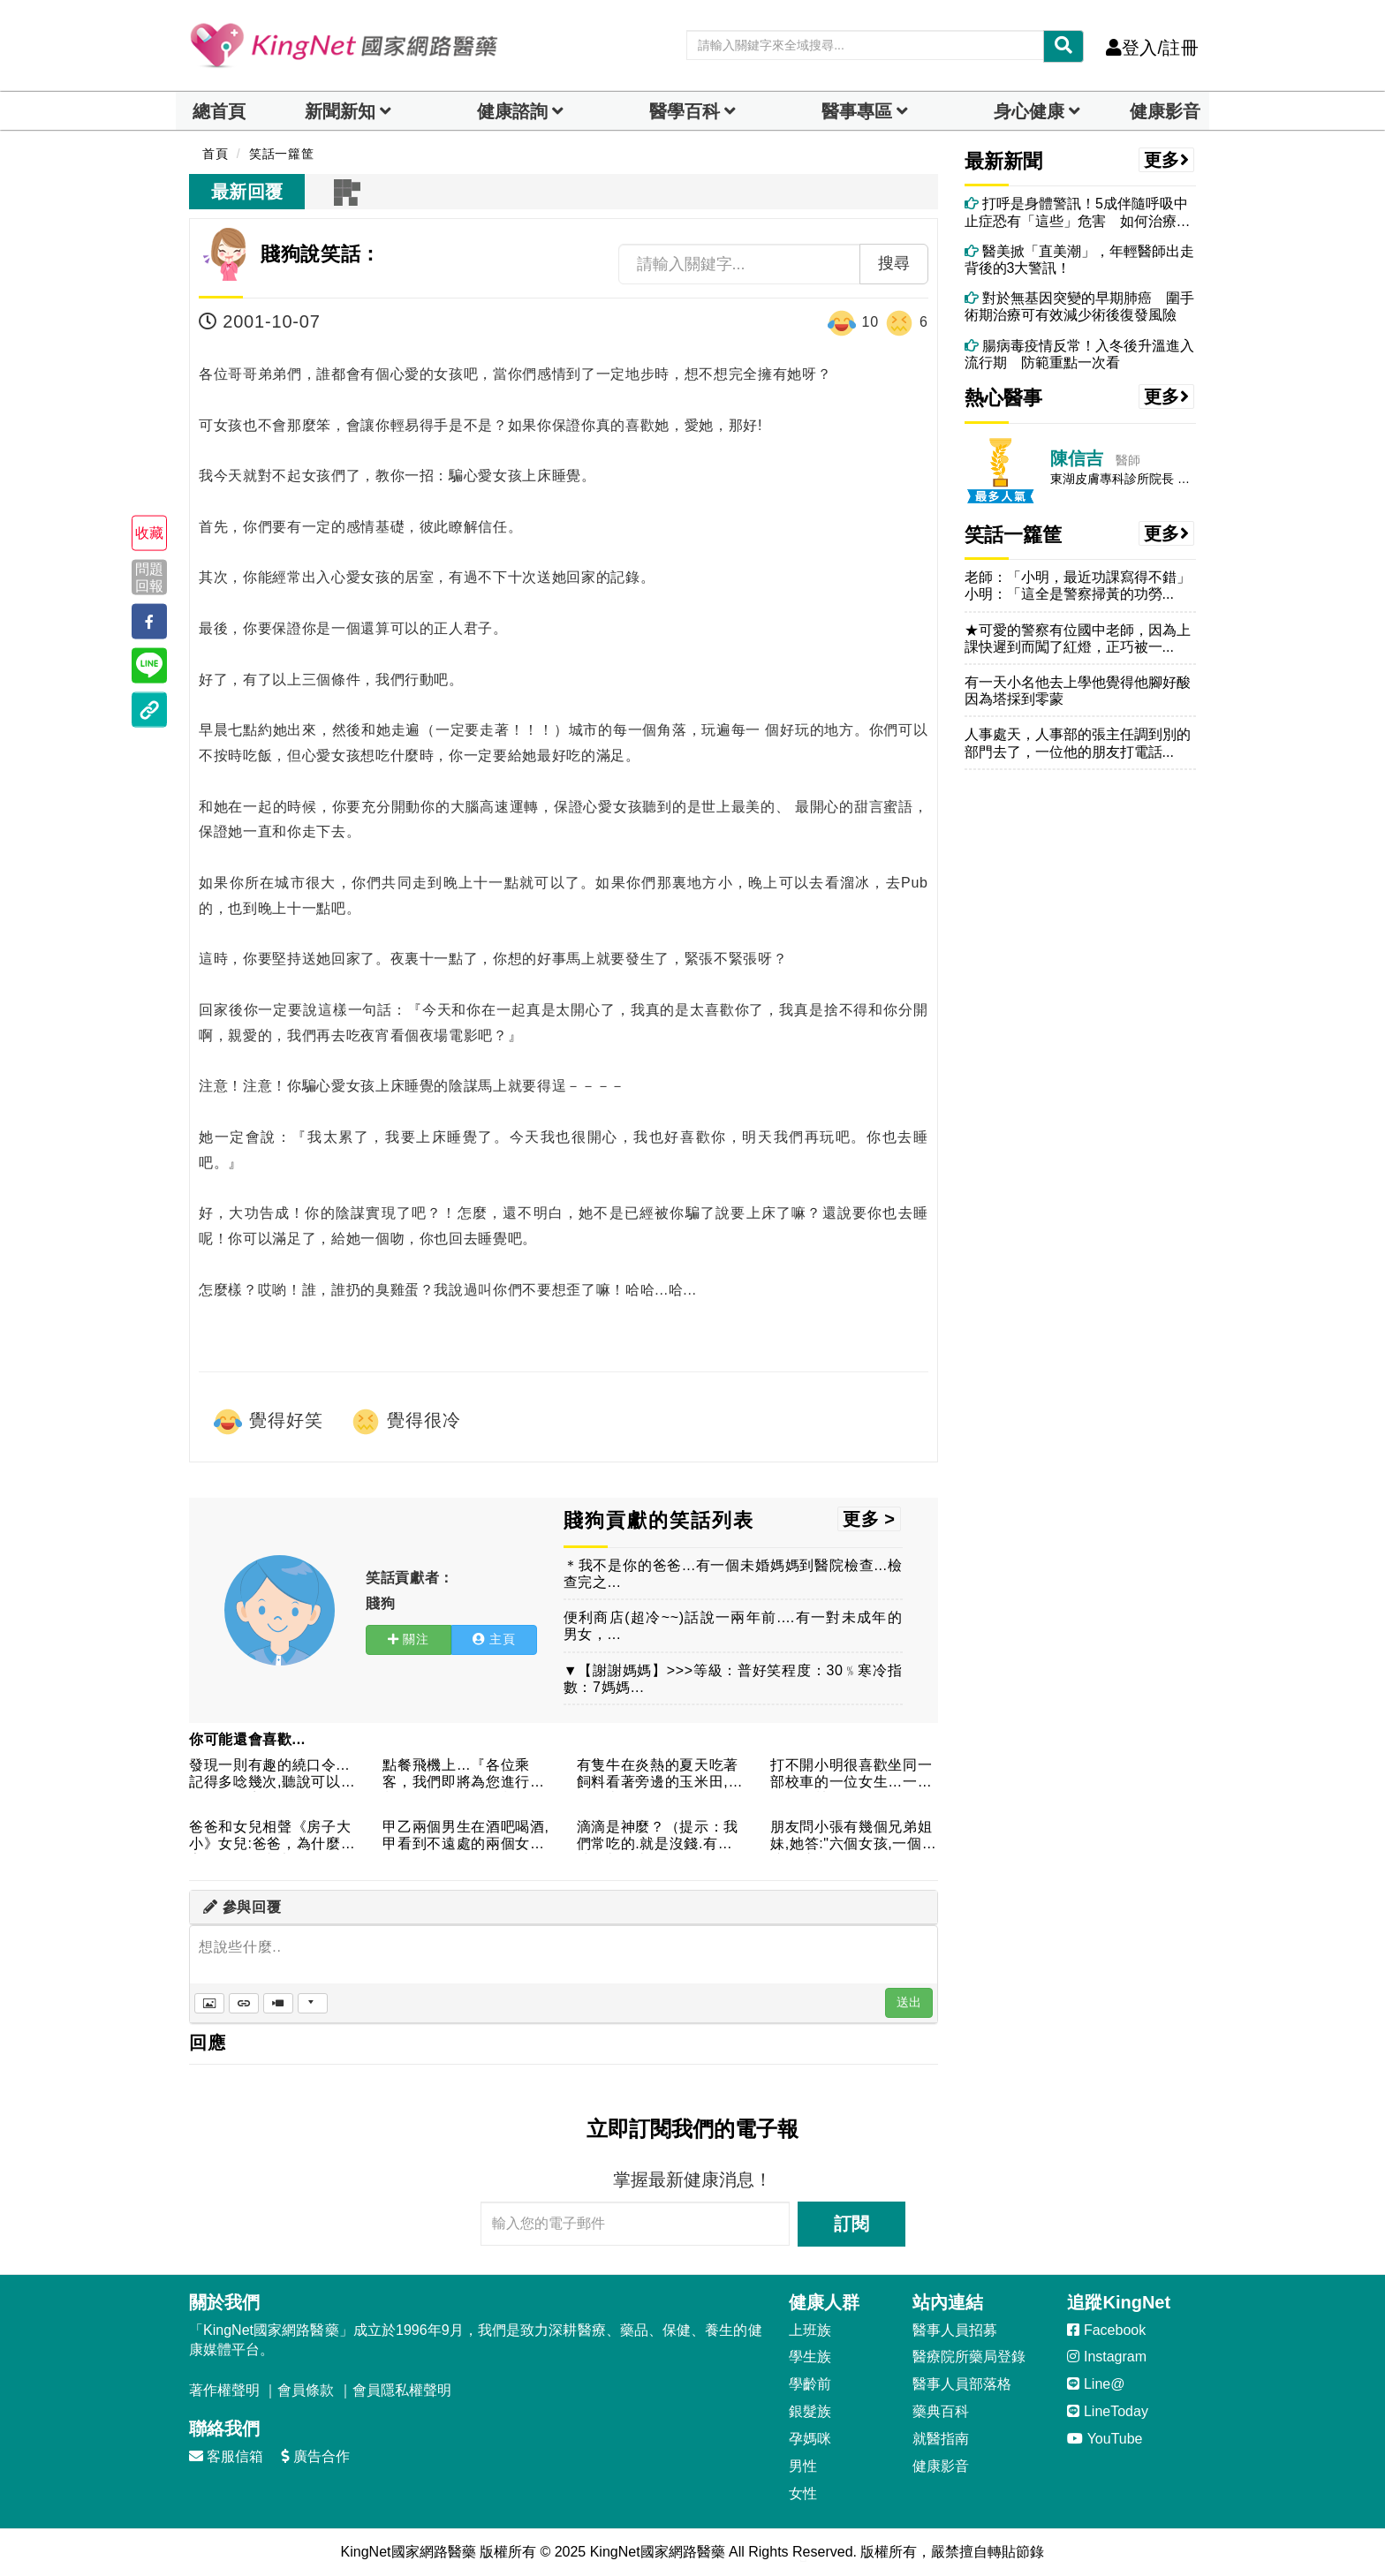 The width and height of the screenshot is (1385, 2576). I want to click on 上班族, so click(810, 2330).